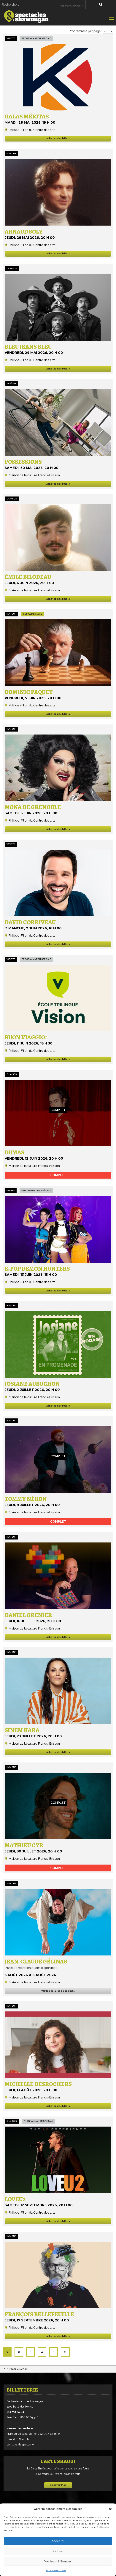  What do you see at coordinates (28, 347) in the screenshot?
I see `Bleu Jeans Bleu` at bounding box center [28, 347].